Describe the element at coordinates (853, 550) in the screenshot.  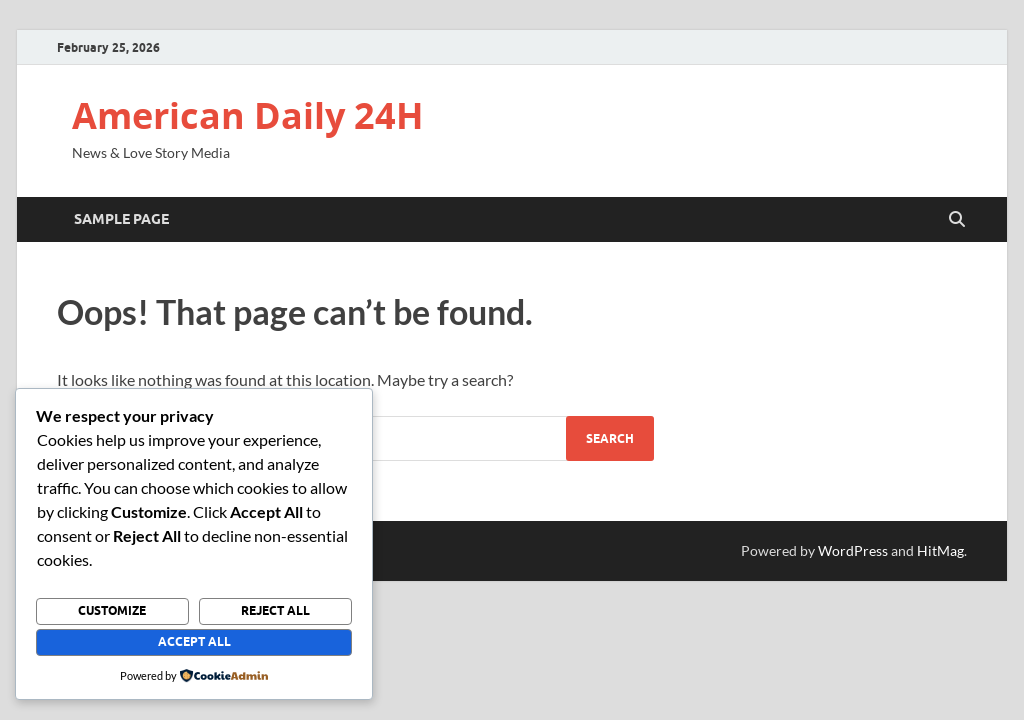
I see `WordPress` at that location.